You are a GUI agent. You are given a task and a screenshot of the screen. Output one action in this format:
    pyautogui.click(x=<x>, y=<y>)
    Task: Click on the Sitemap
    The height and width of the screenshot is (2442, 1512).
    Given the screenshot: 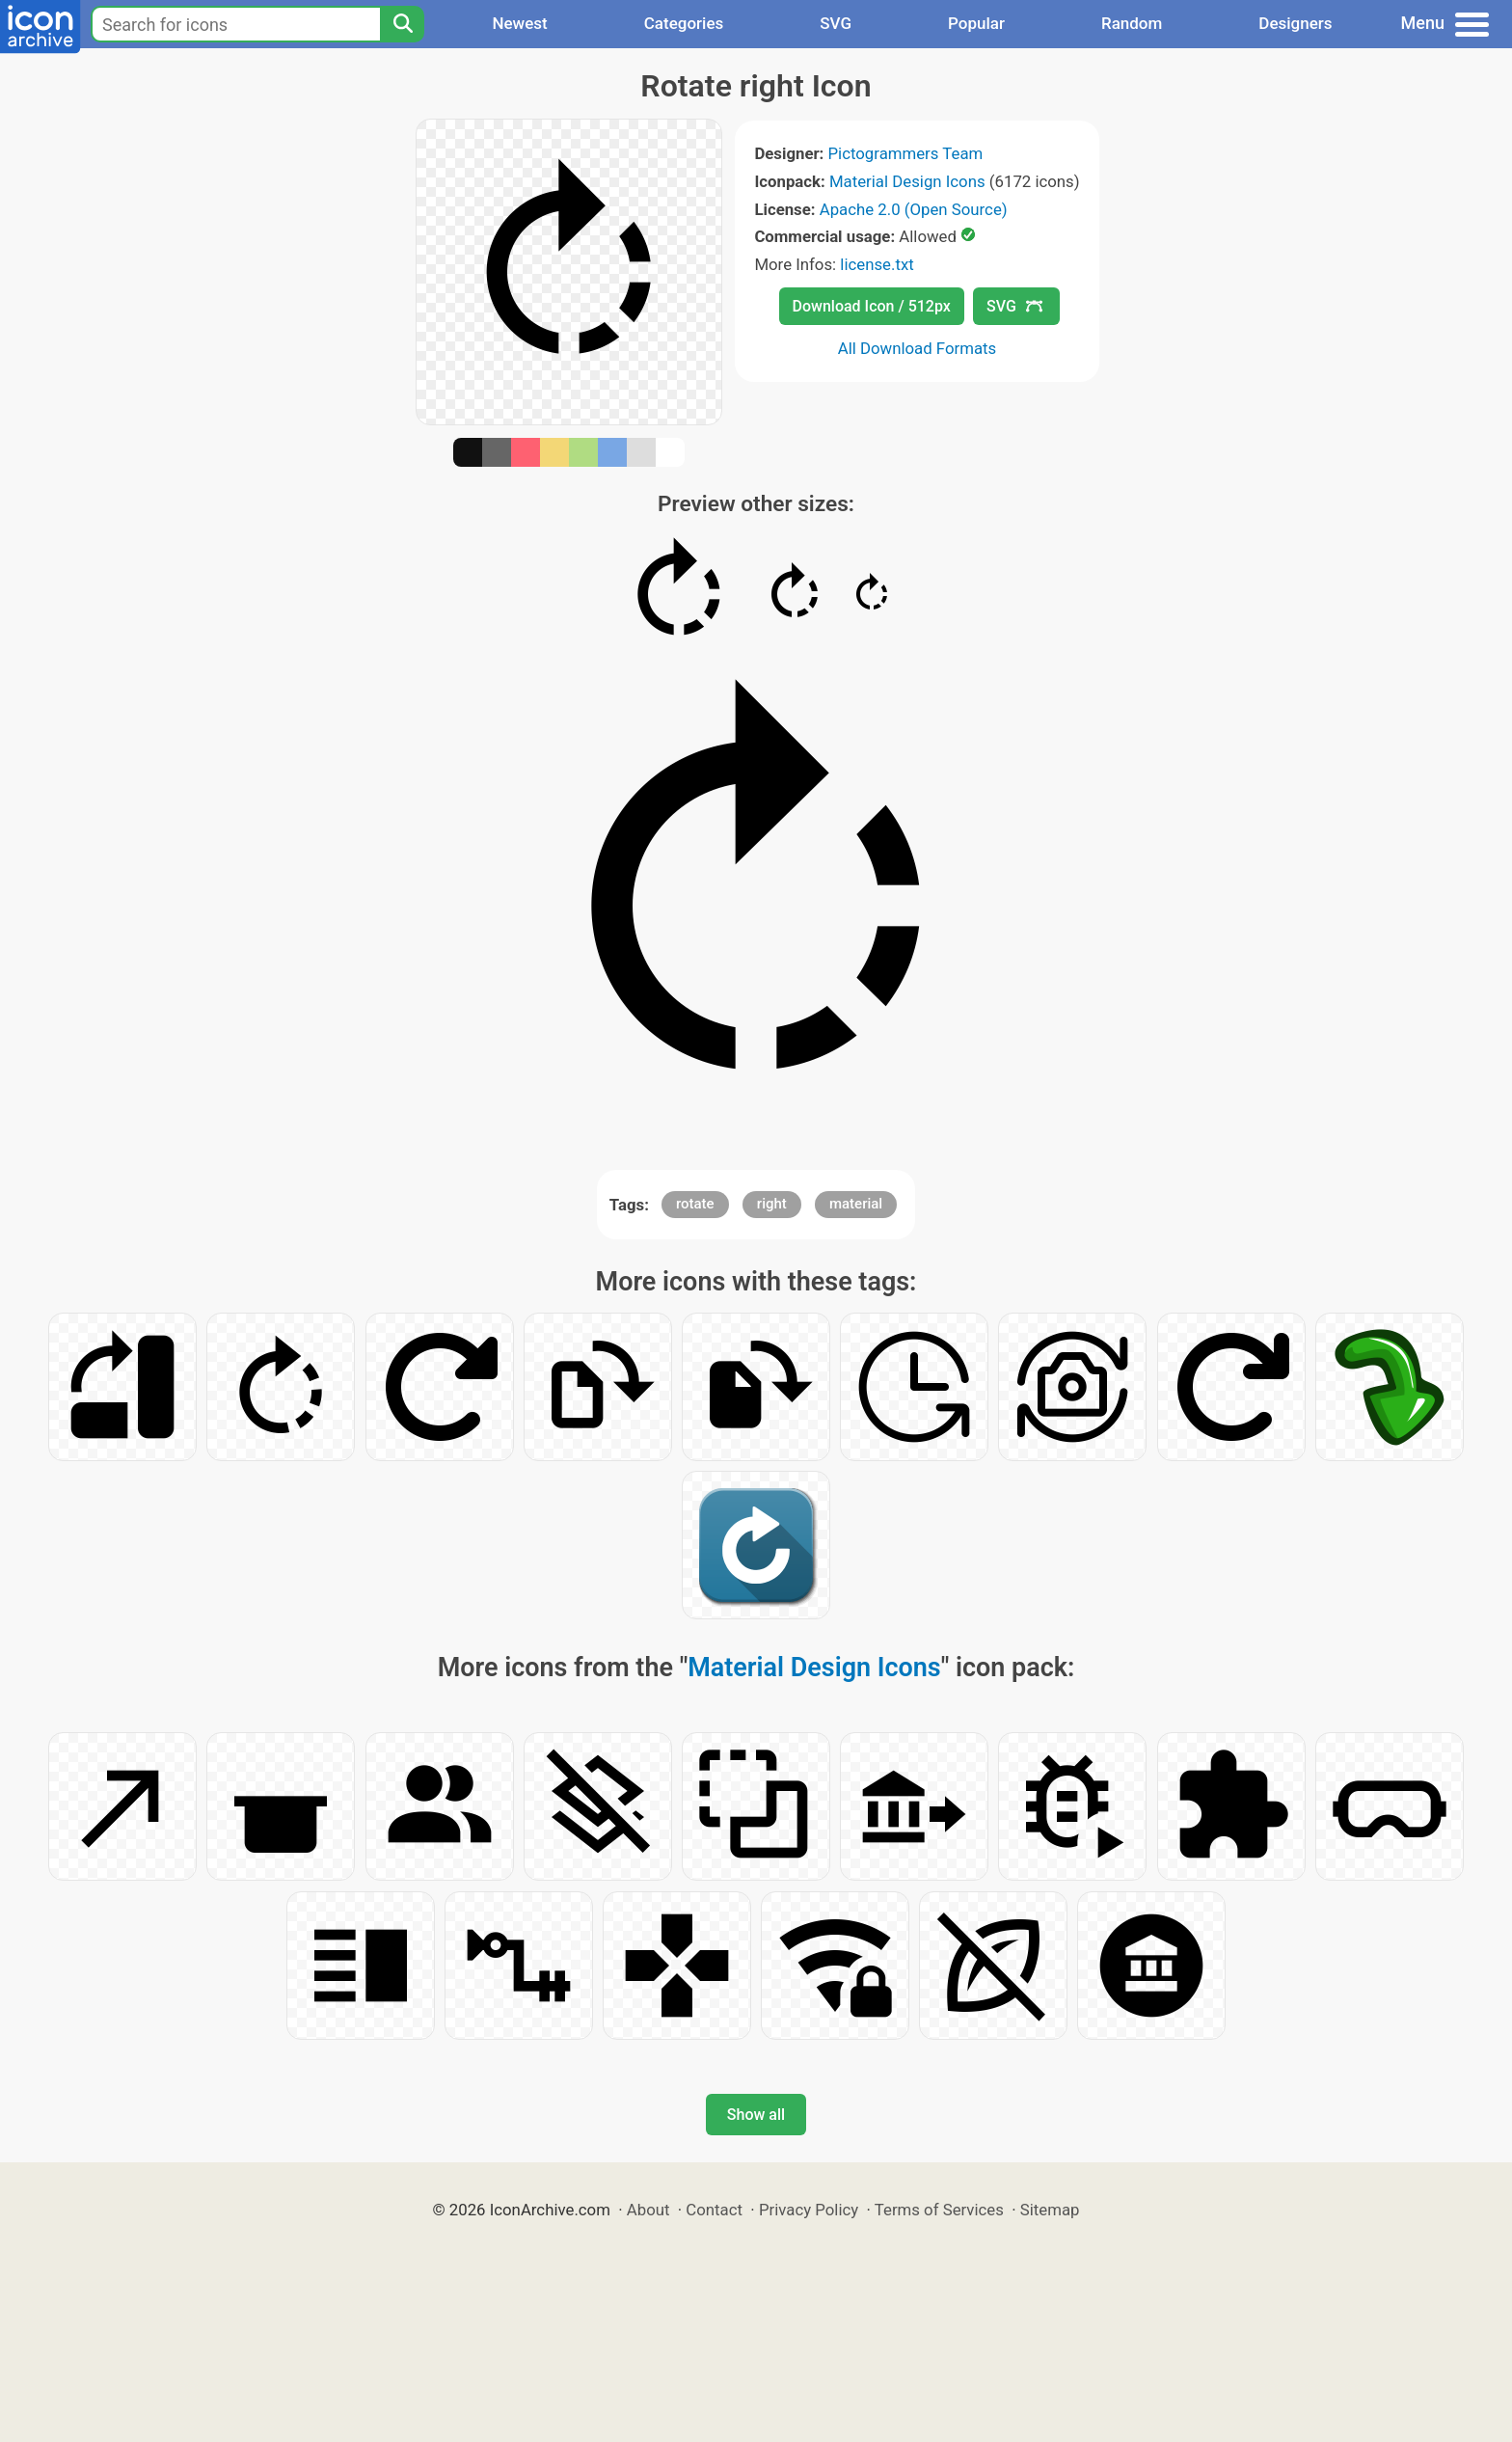 What is the action you would take?
    pyautogui.click(x=1050, y=2209)
    